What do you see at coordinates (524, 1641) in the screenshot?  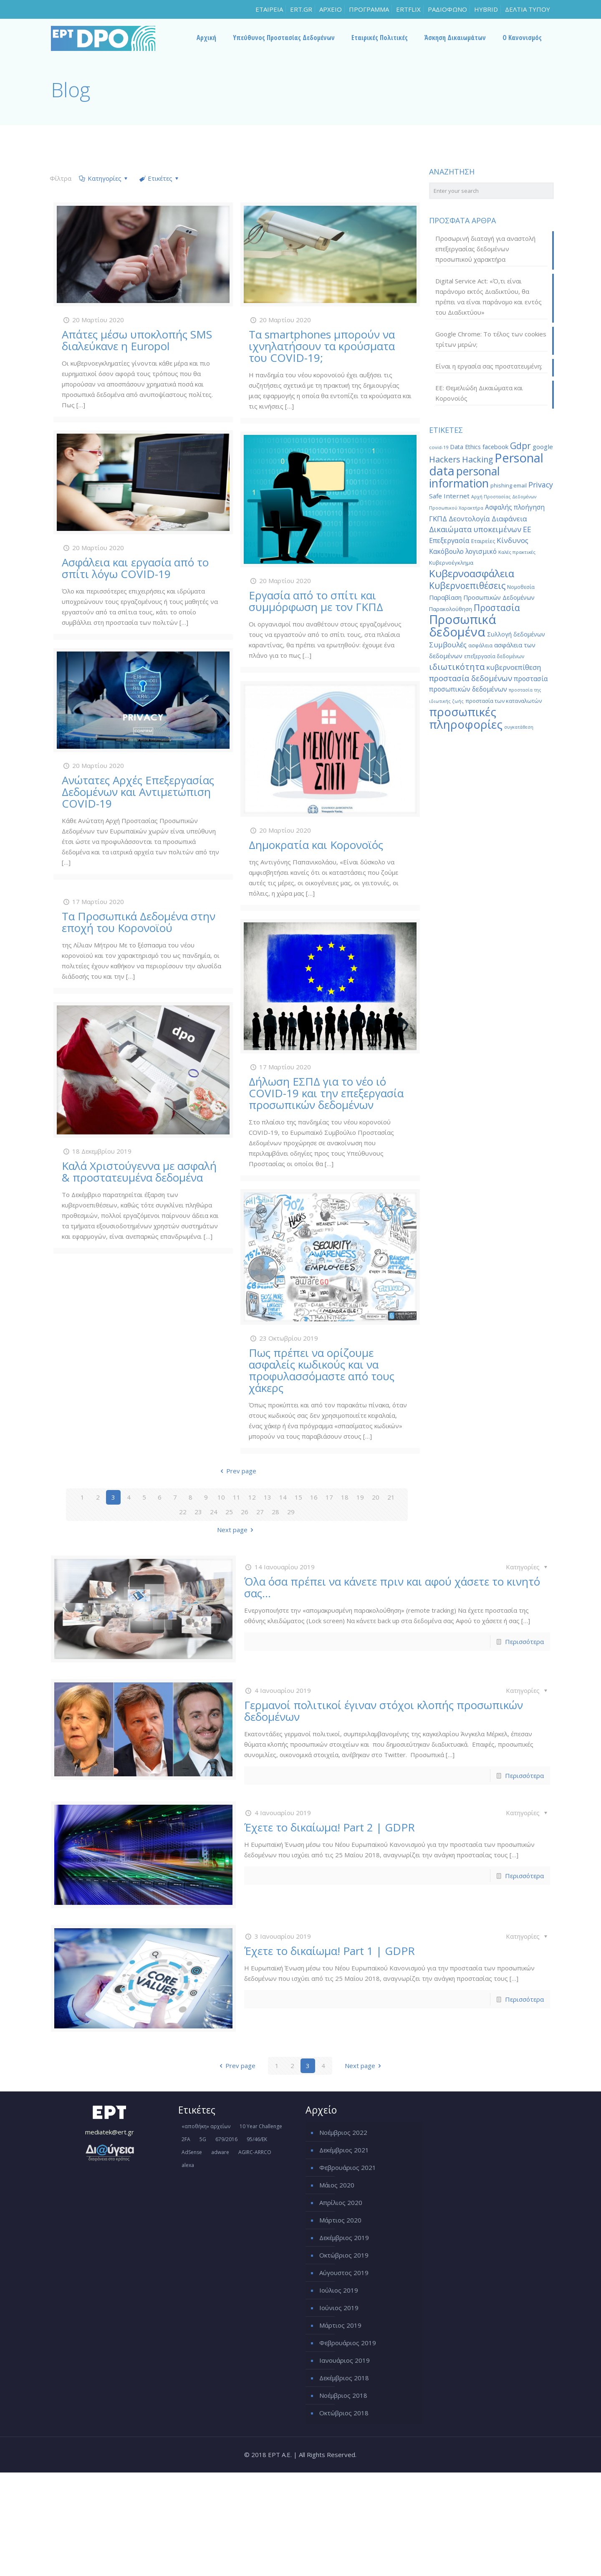 I see `Περισσότερα` at bounding box center [524, 1641].